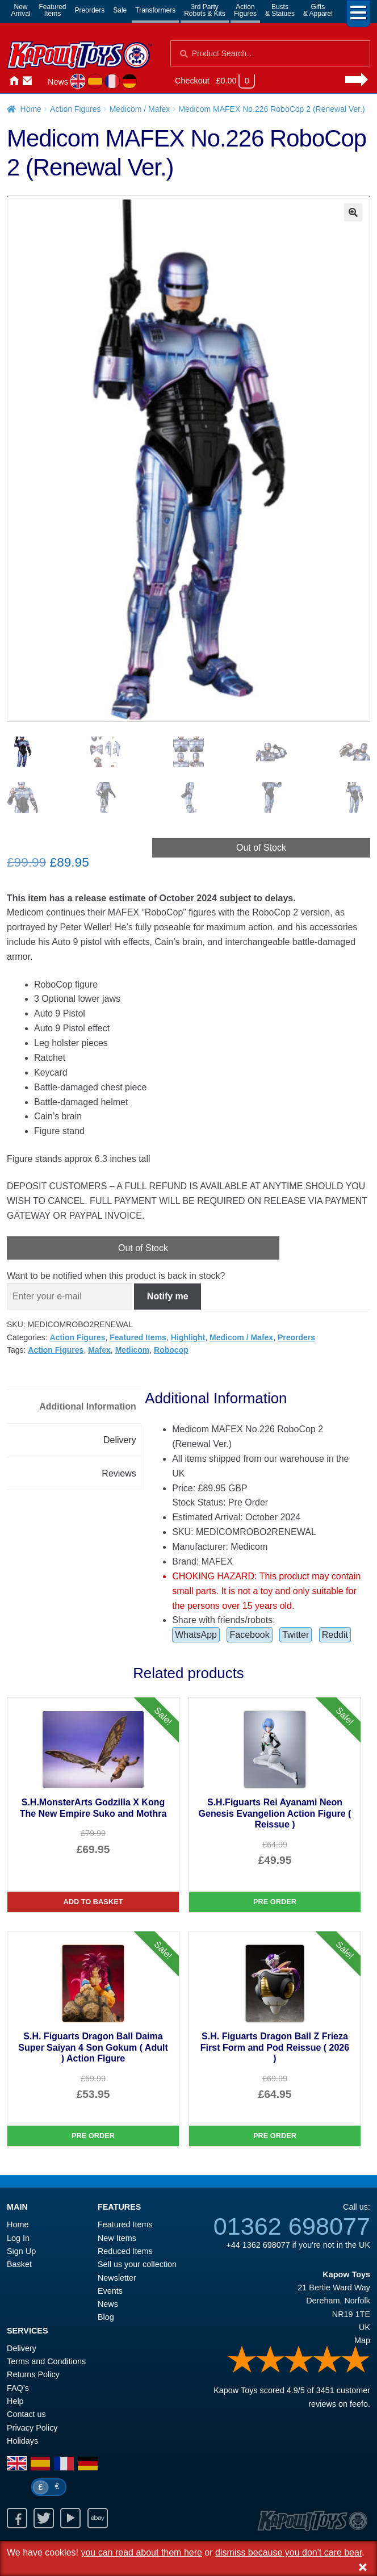 The height and width of the screenshot is (2576, 377). What do you see at coordinates (138, 1337) in the screenshot?
I see `Featured Items` at bounding box center [138, 1337].